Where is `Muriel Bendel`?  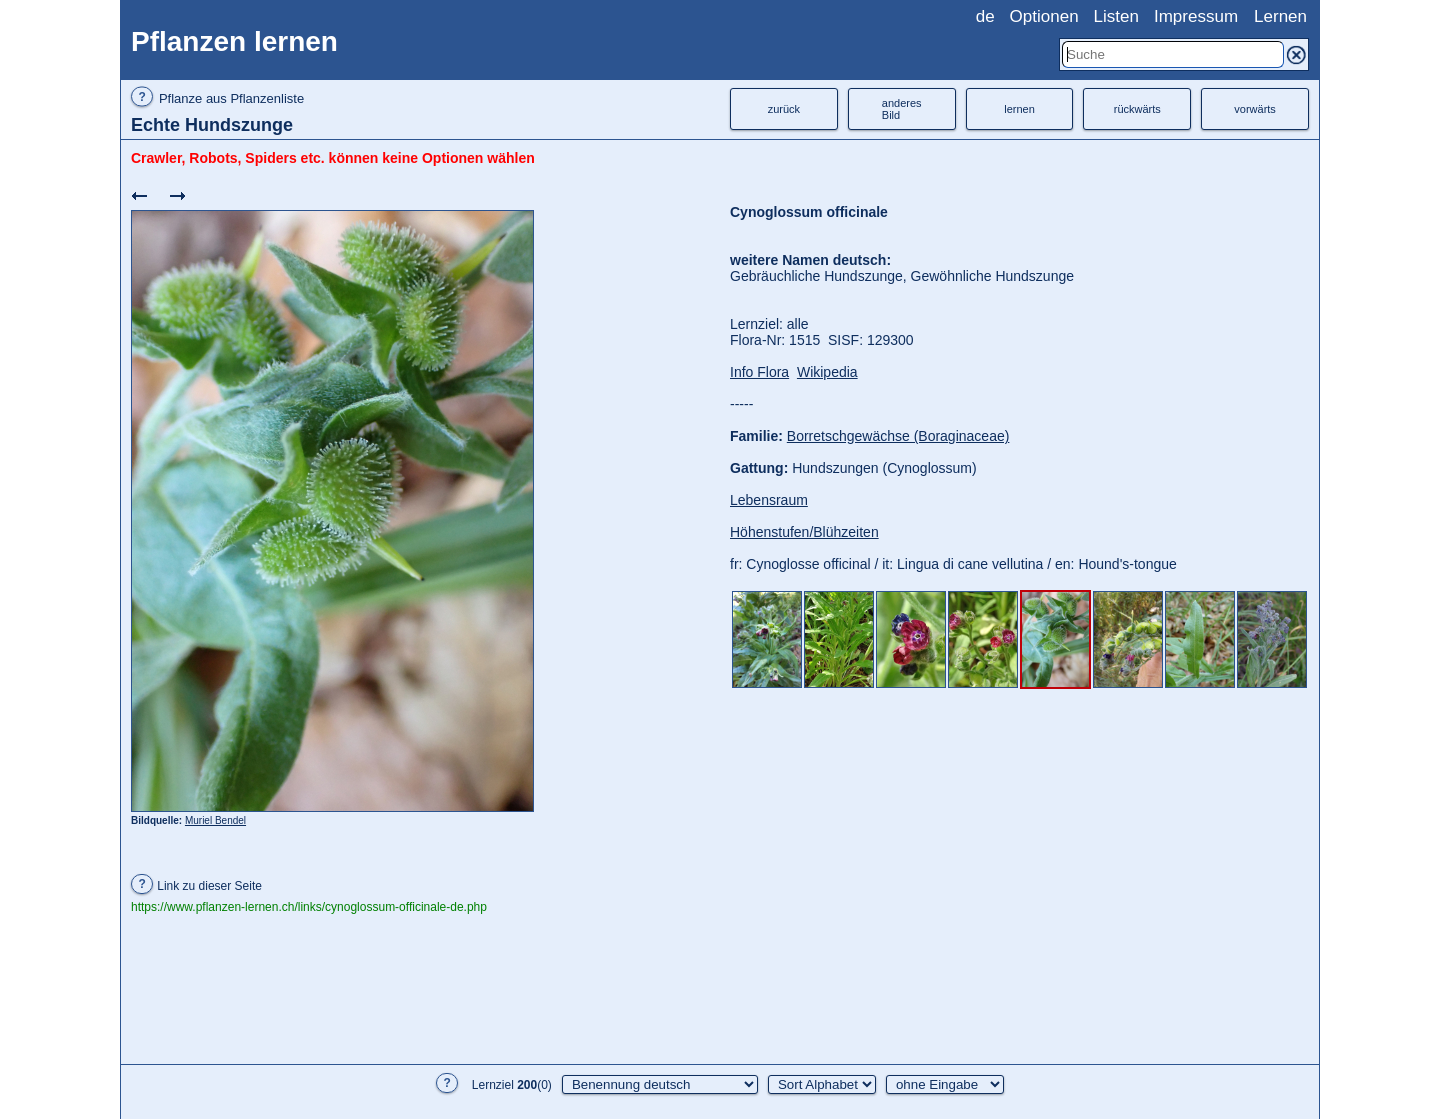
Muriel Bendel is located at coordinates (215, 820).